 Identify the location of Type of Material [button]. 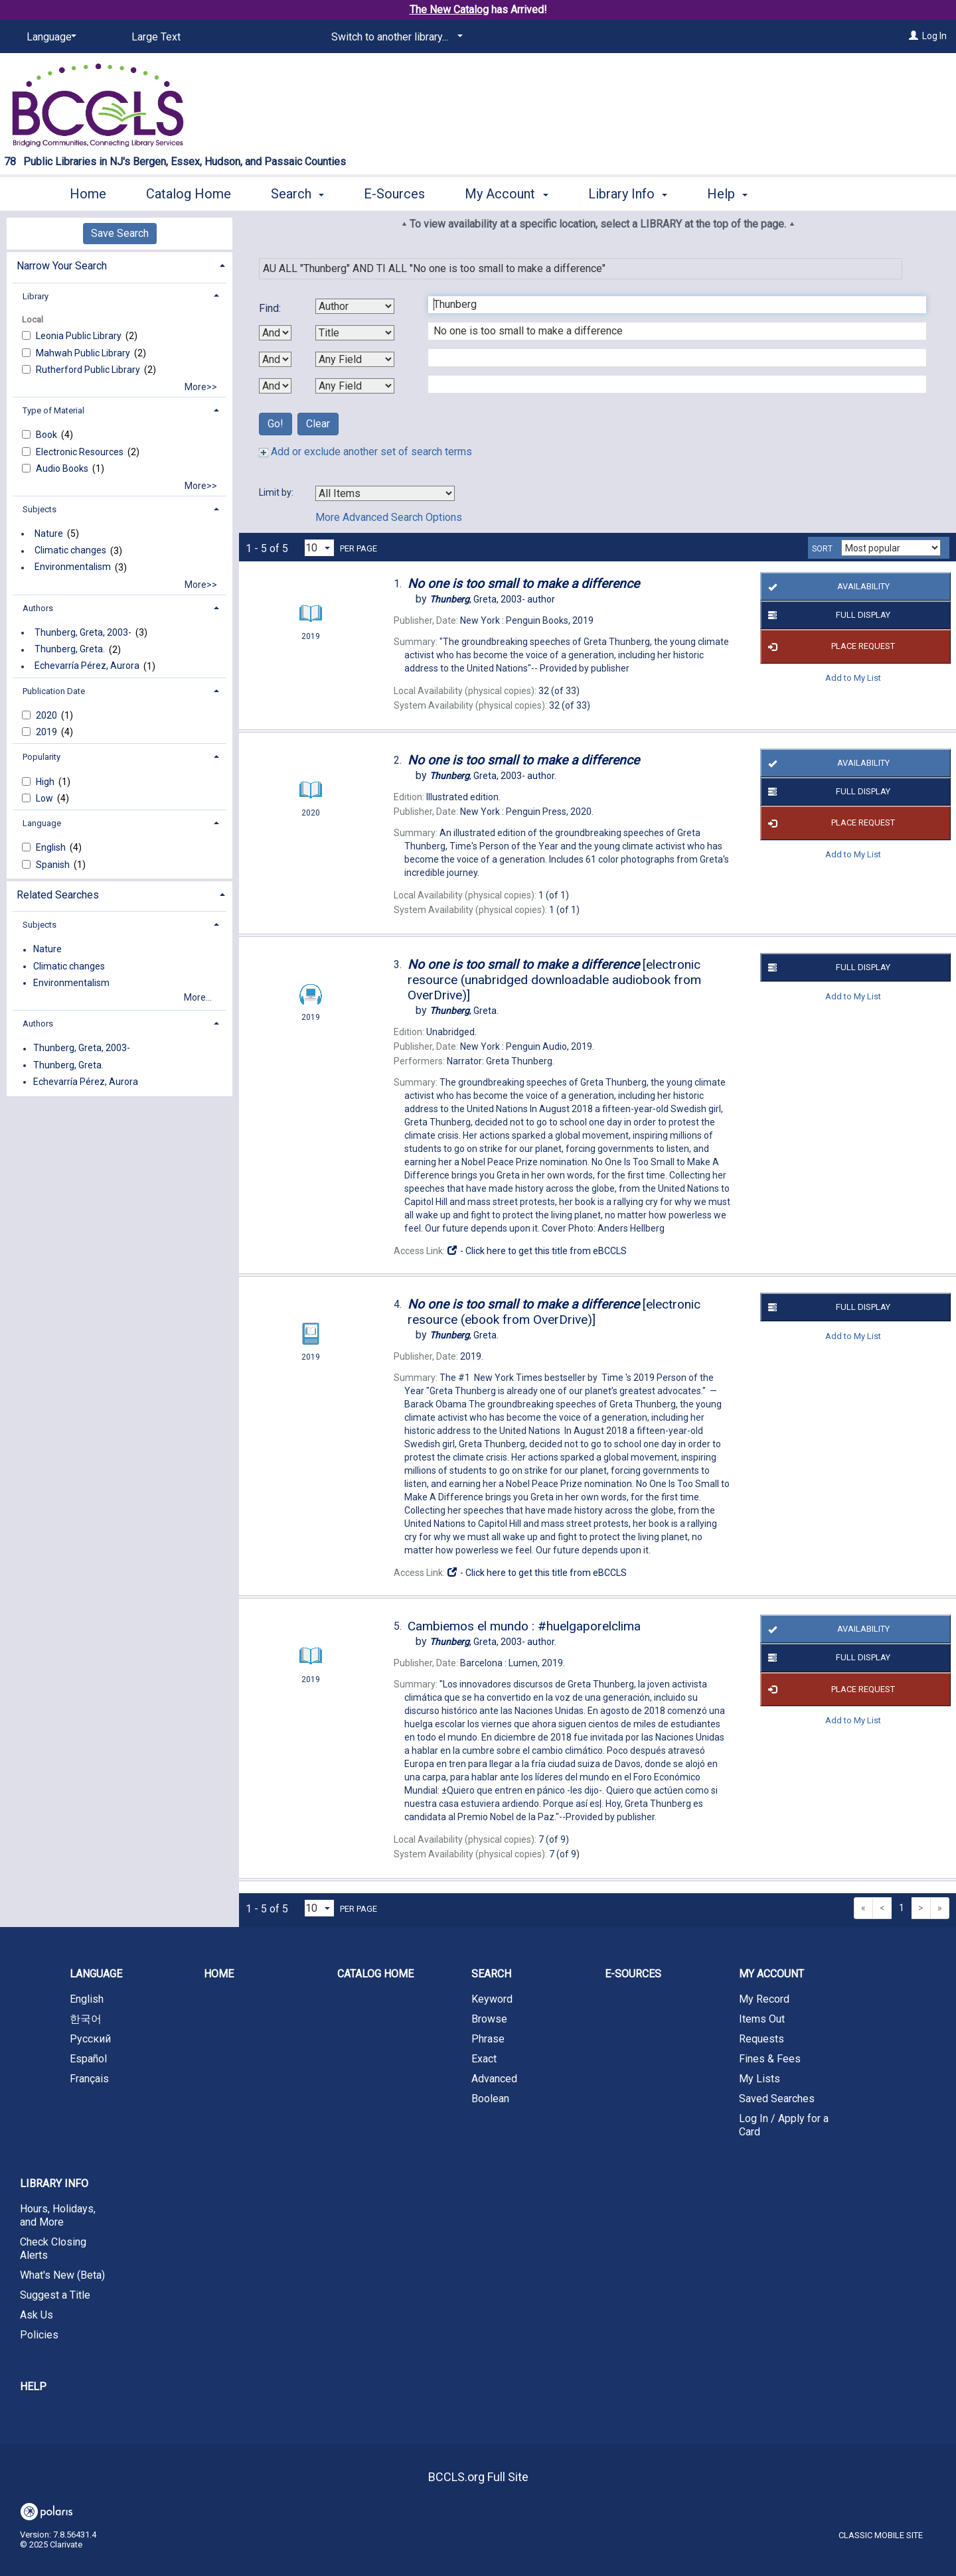
(53, 410).